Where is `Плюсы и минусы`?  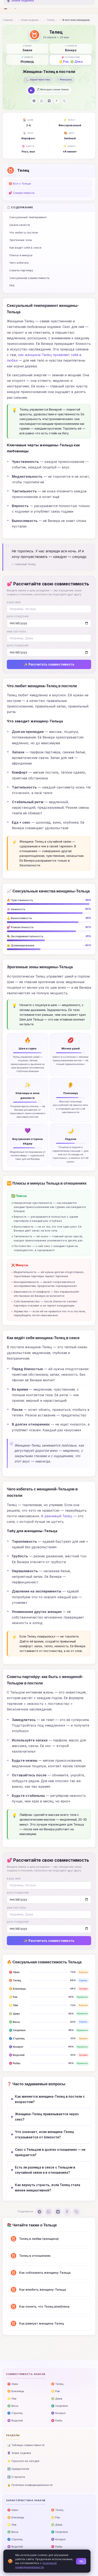 Плюсы и минусы is located at coordinates (20, 255).